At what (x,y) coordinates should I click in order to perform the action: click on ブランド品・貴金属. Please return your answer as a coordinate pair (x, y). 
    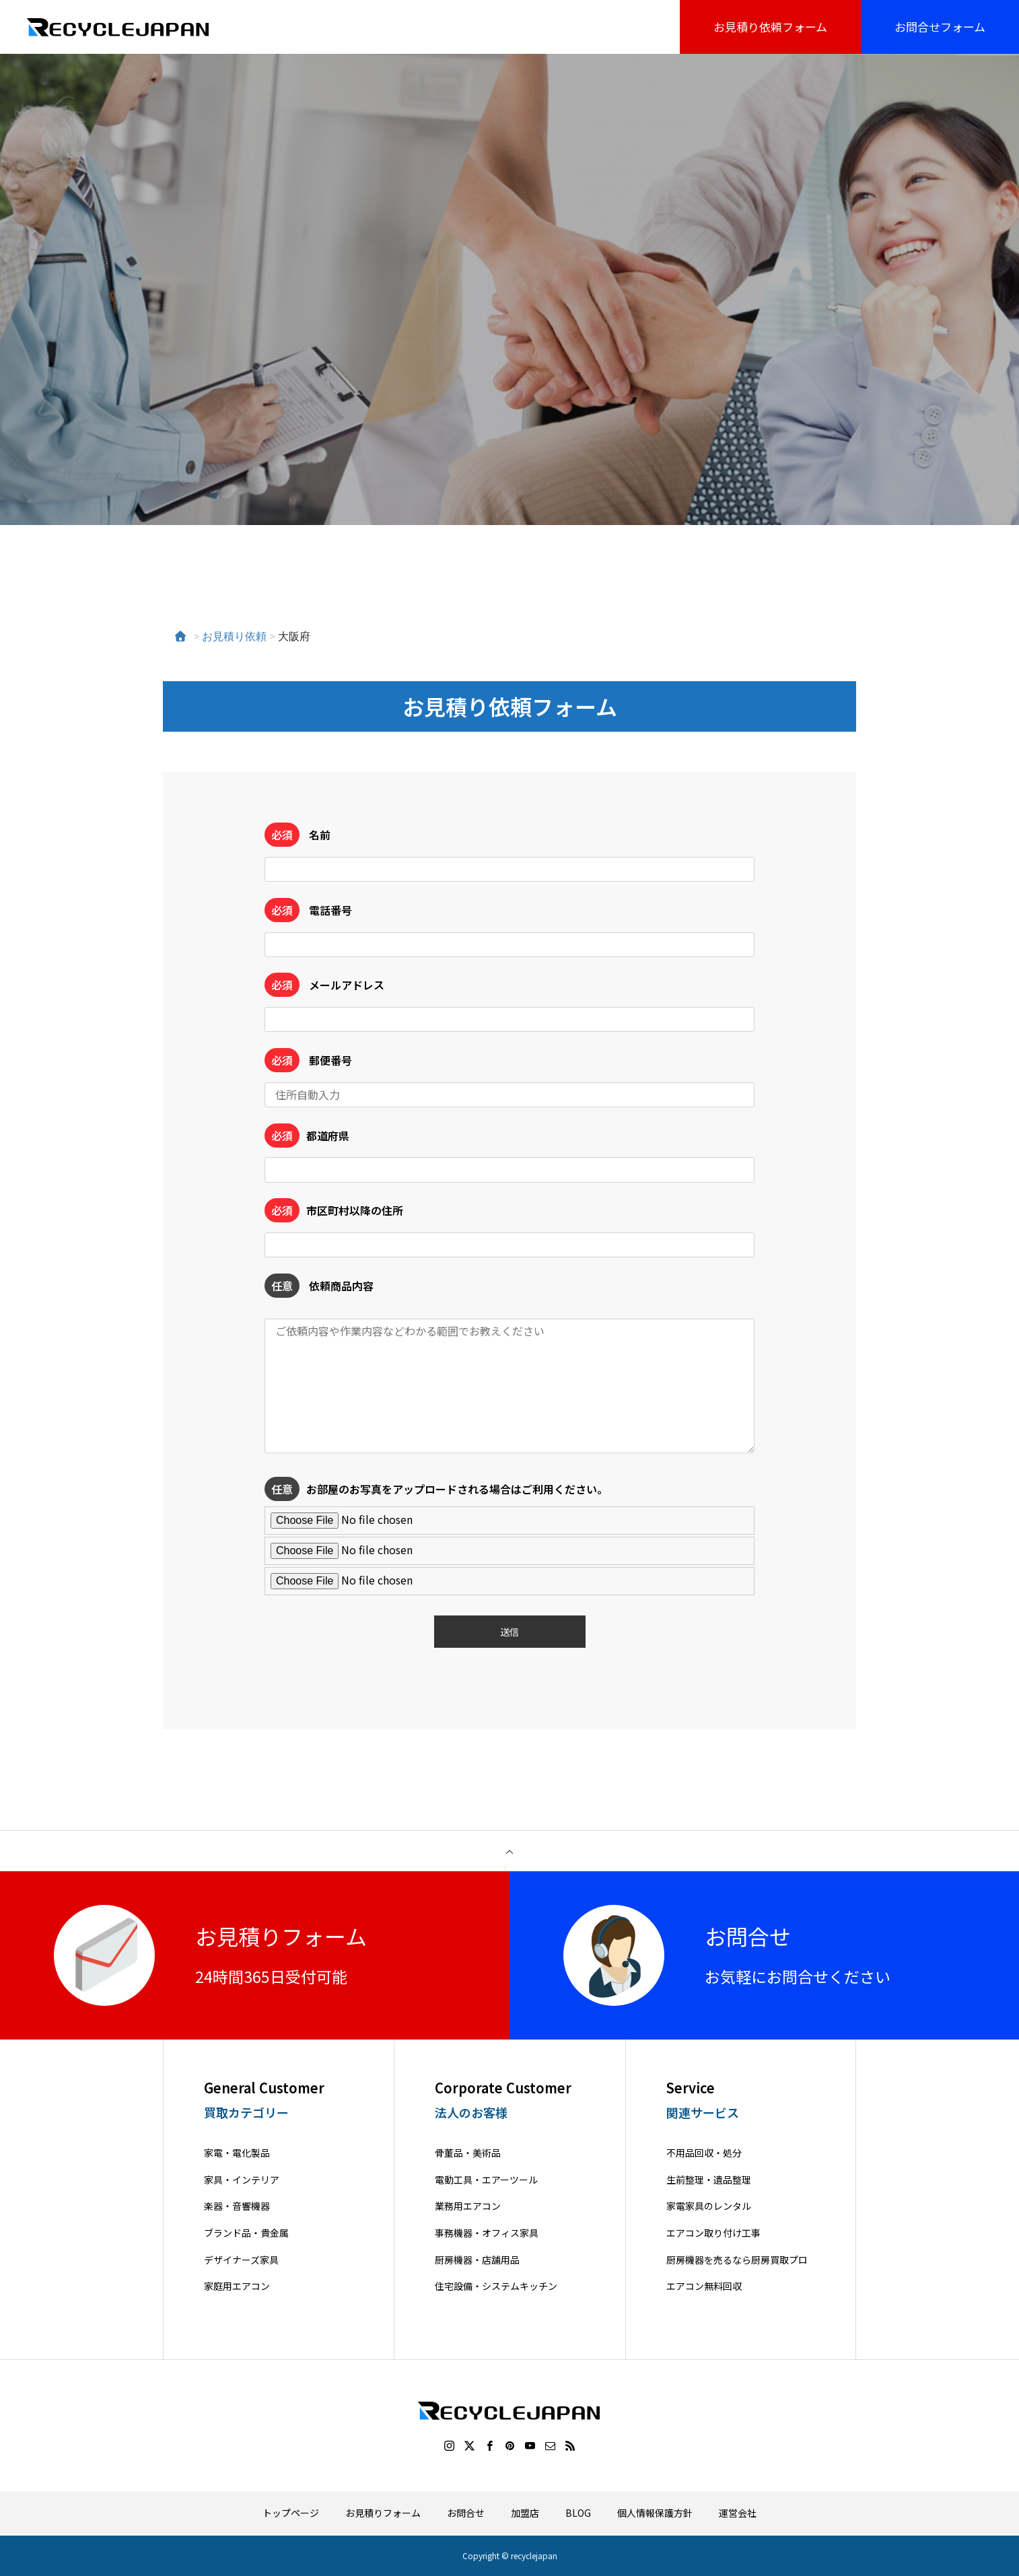
    Looking at the image, I should click on (246, 2233).